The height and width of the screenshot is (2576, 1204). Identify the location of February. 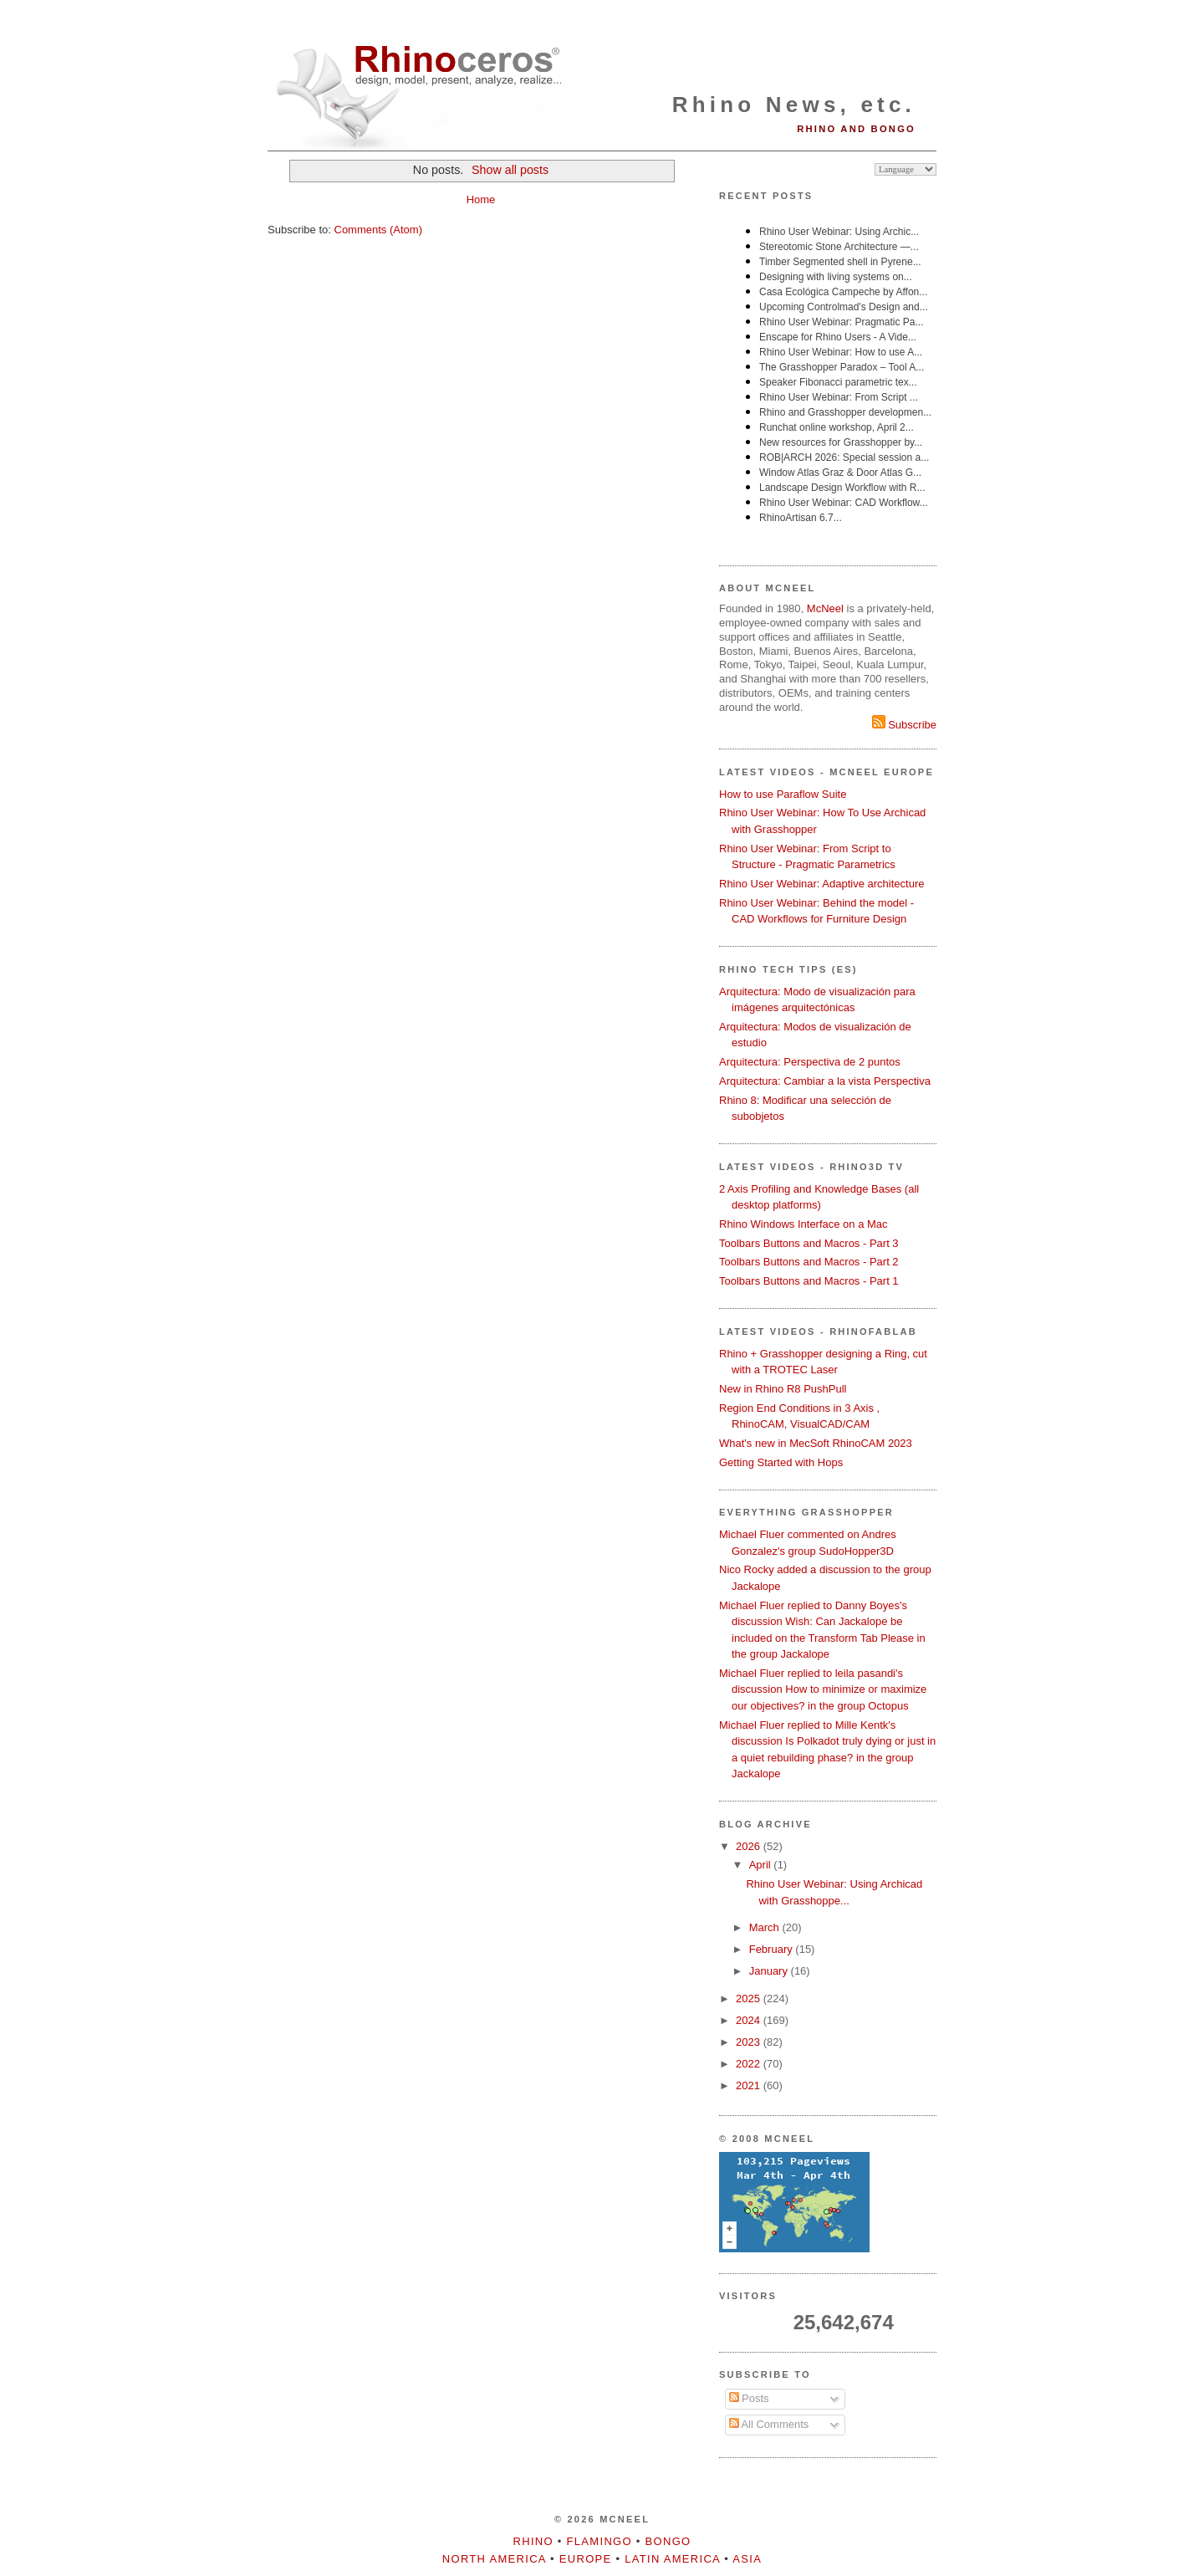
(772, 1949).